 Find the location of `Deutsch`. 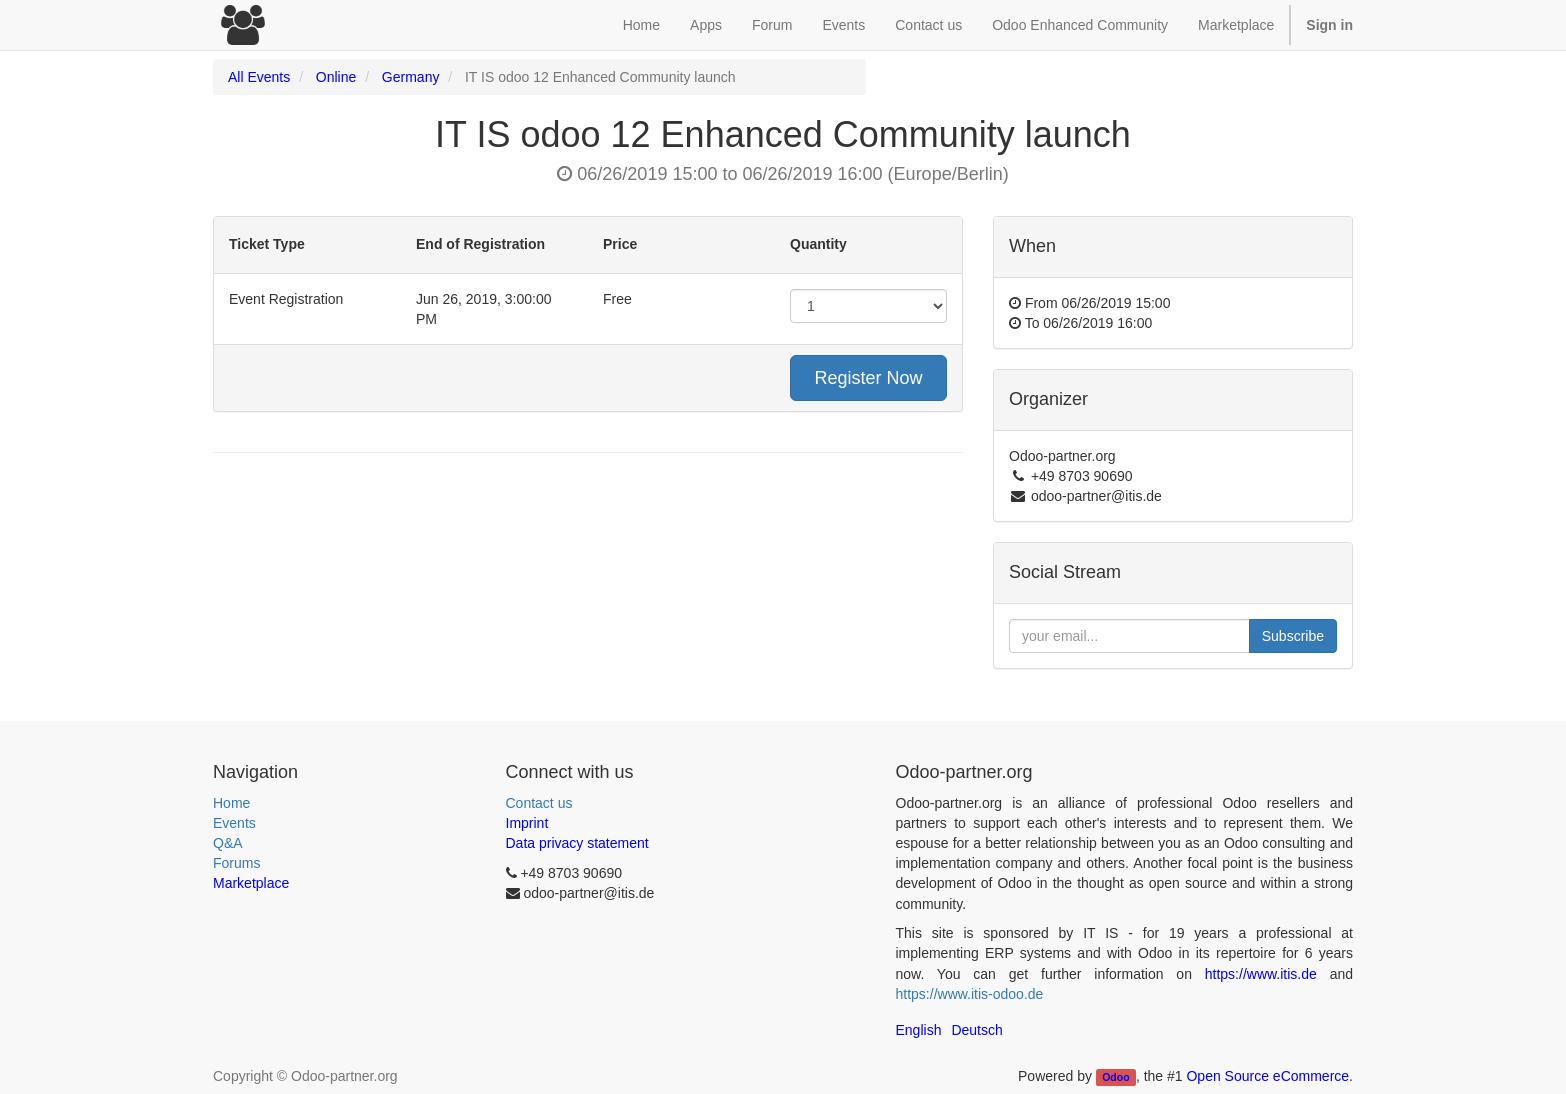

Deutsch is located at coordinates (976, 1030).